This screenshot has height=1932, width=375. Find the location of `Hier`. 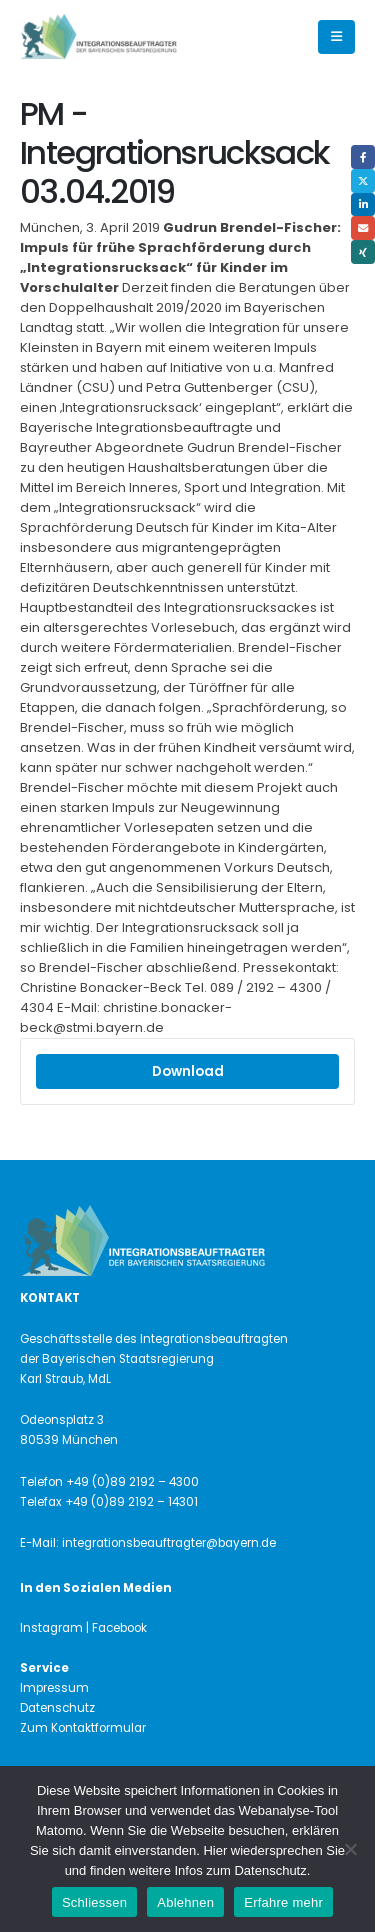

Hier is located at coordinates (215, 1850).